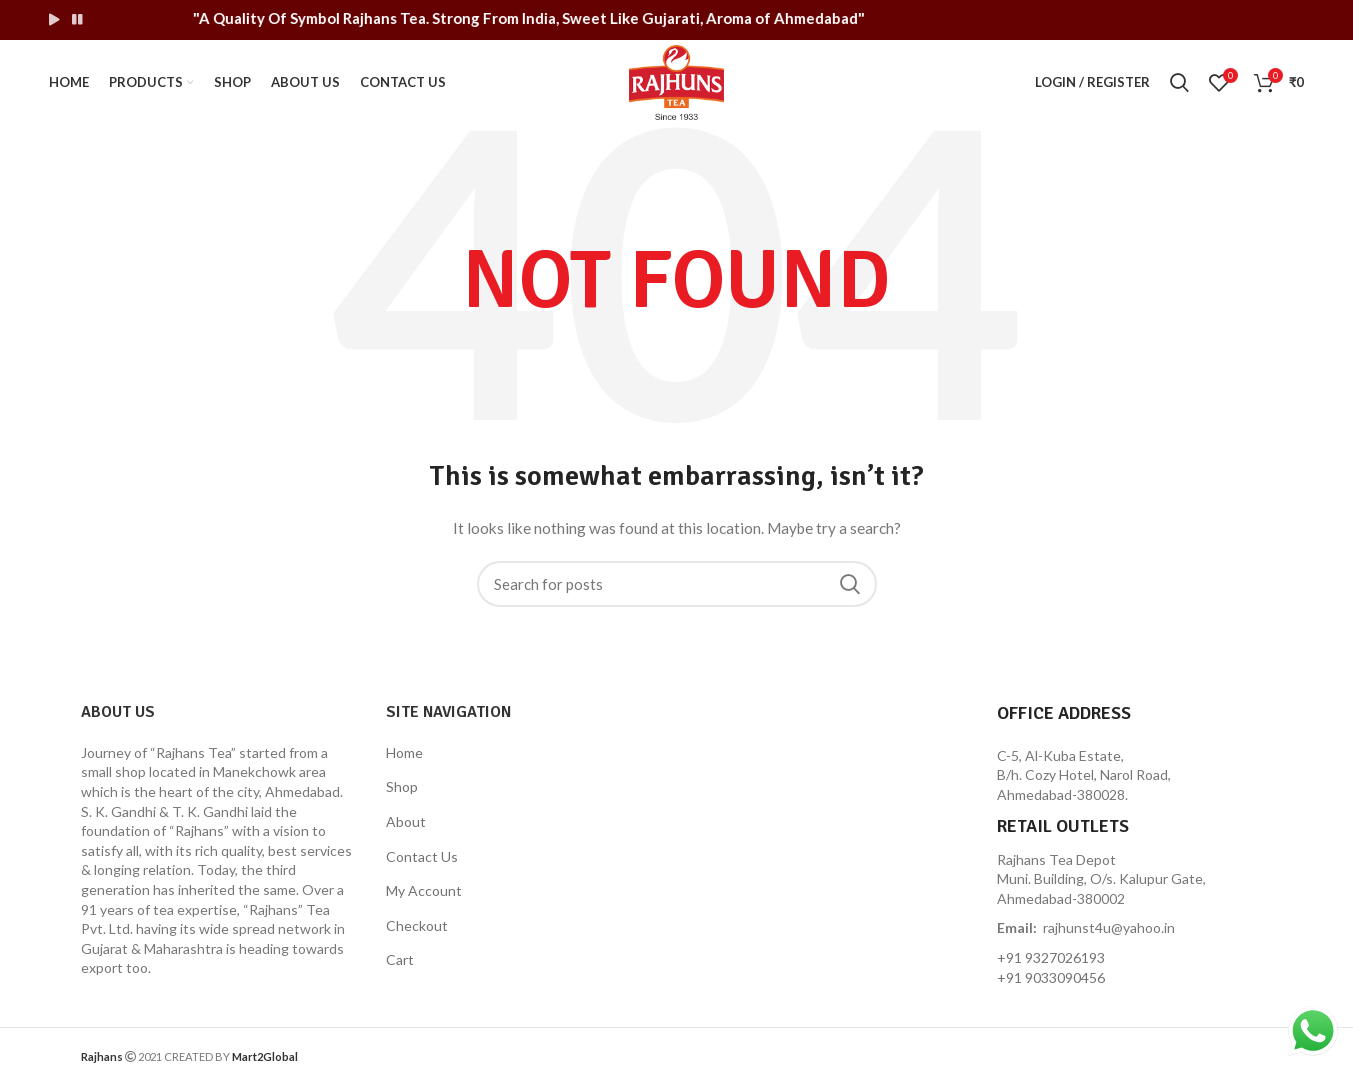 The image size is (1353, 1071). What do you see at coordinates (677, 584) in the screenshot?
I see `[Search]` at bounding box center [677, 584].